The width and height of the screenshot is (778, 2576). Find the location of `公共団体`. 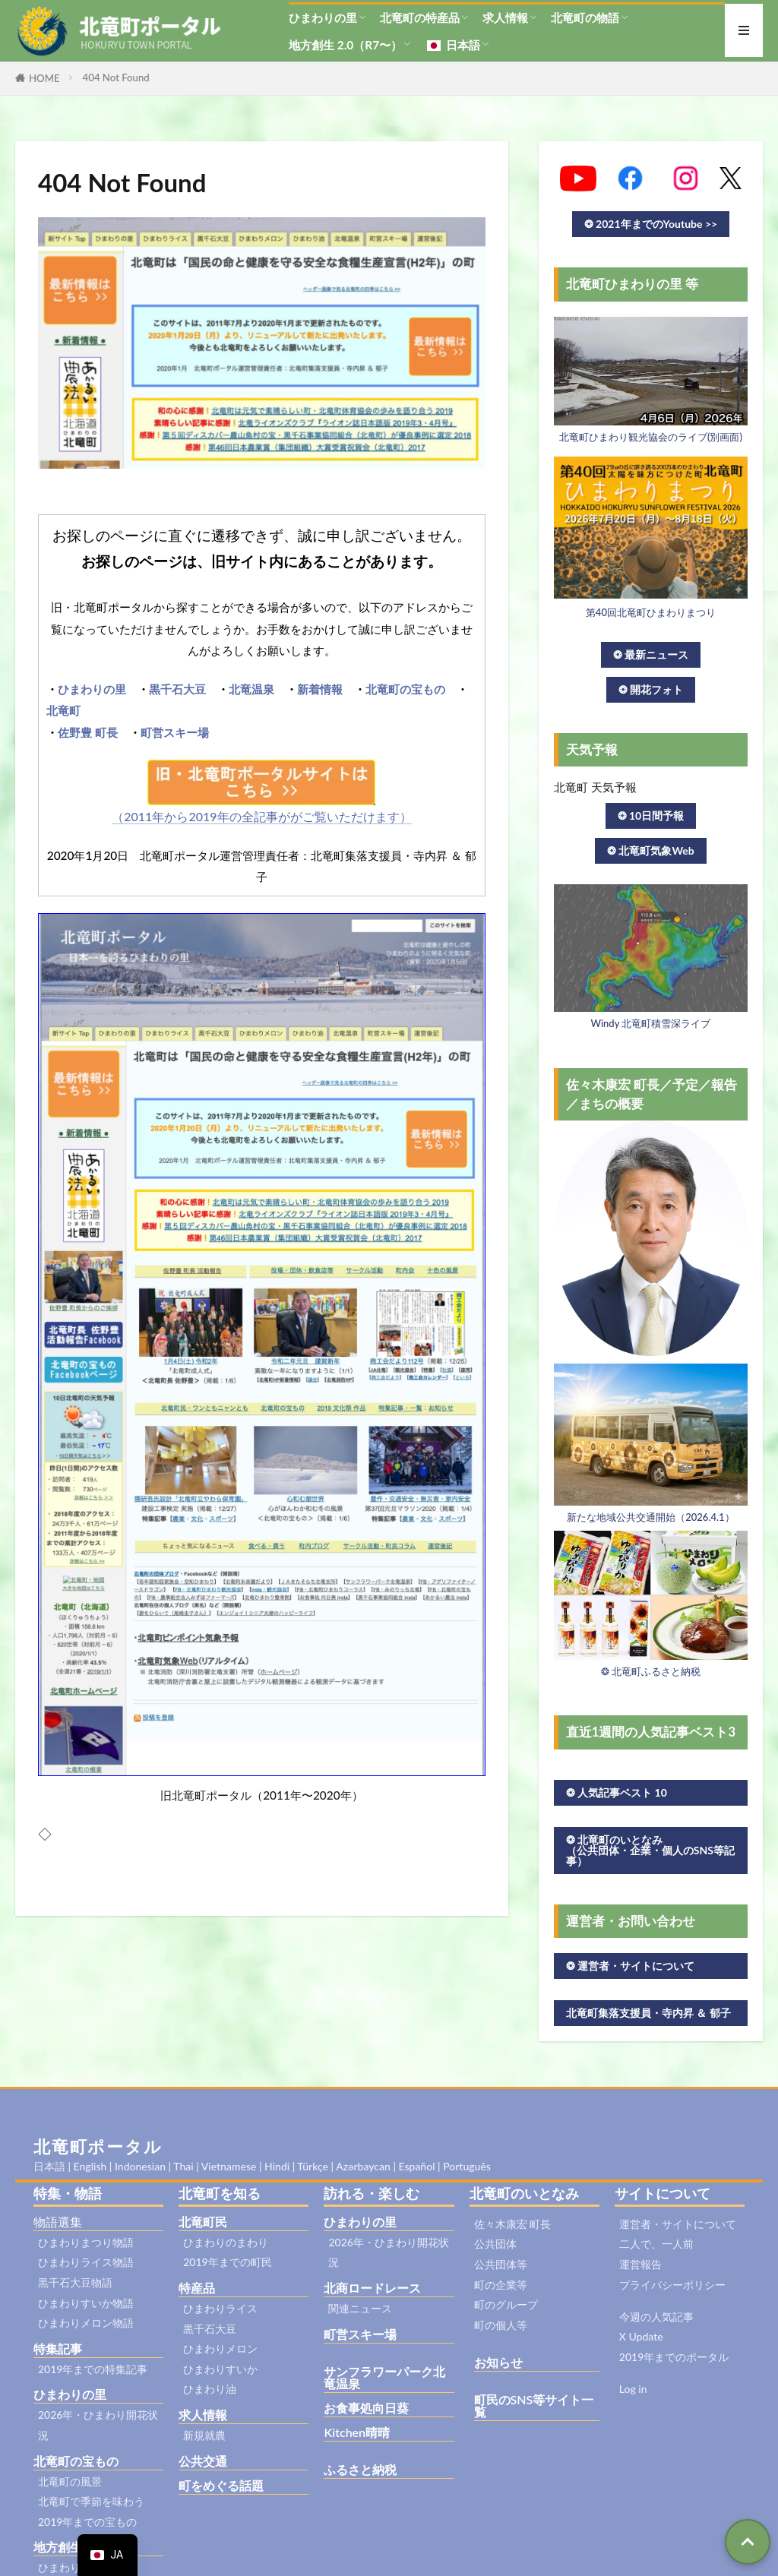

公共団体 is located at coordinates (495, 2243).